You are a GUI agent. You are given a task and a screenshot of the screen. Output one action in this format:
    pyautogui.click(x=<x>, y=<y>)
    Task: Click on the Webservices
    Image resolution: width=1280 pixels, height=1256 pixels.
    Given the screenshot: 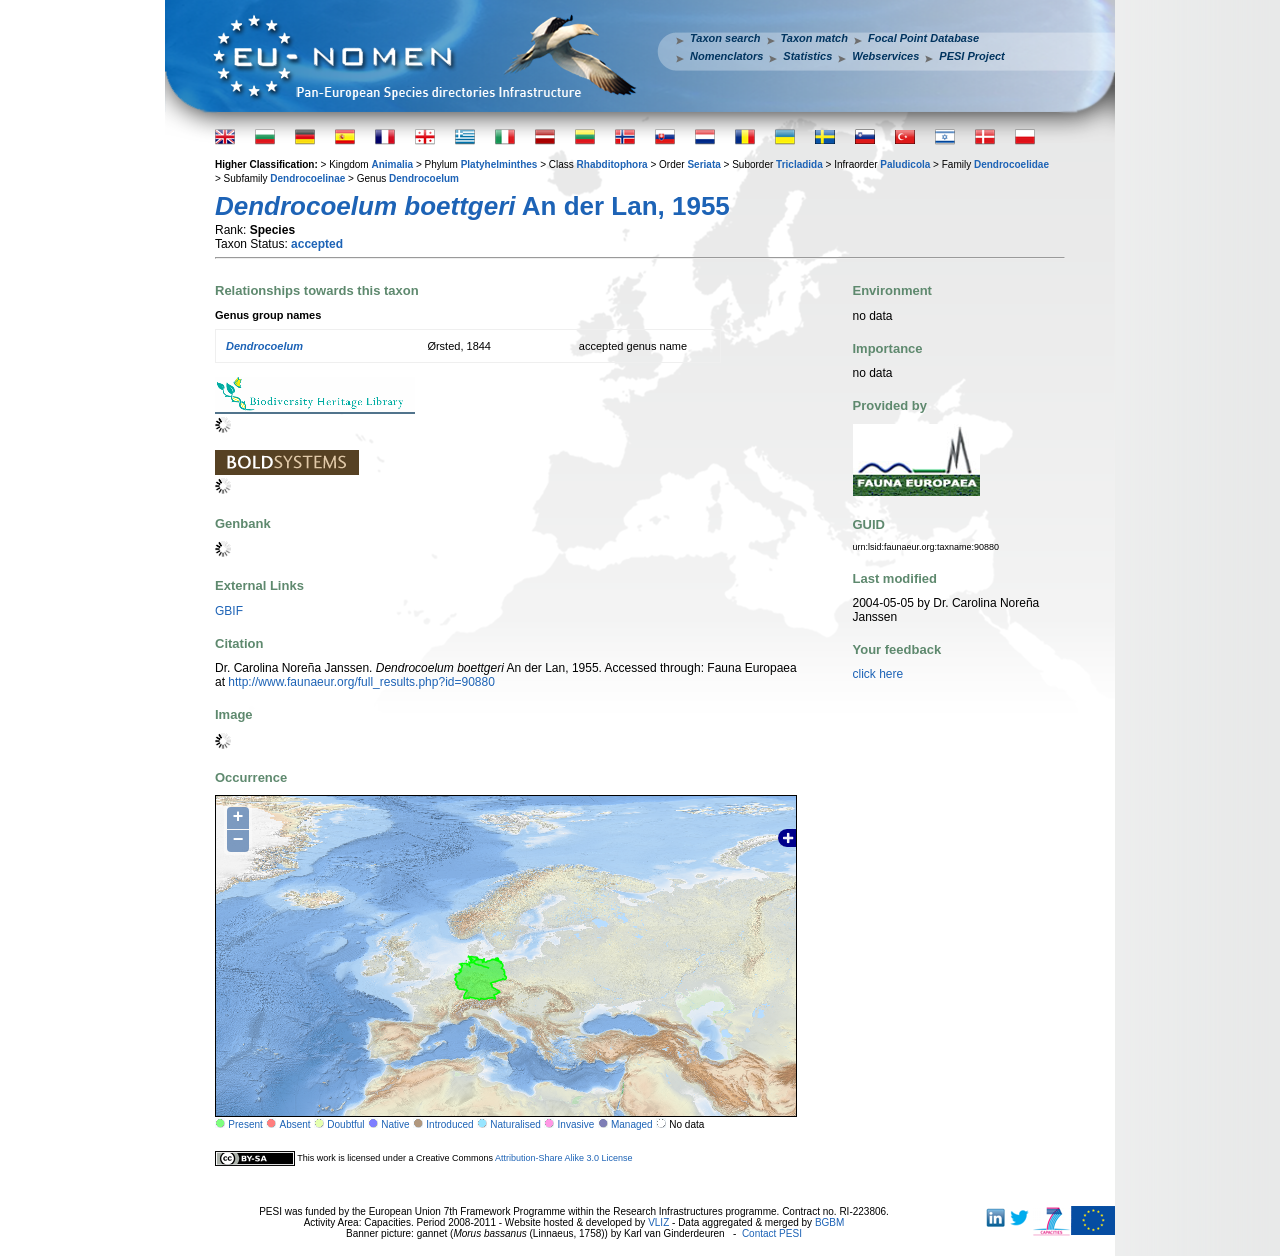 What is the action you would take?
    pyautogui.click(x=885, y=56)
    